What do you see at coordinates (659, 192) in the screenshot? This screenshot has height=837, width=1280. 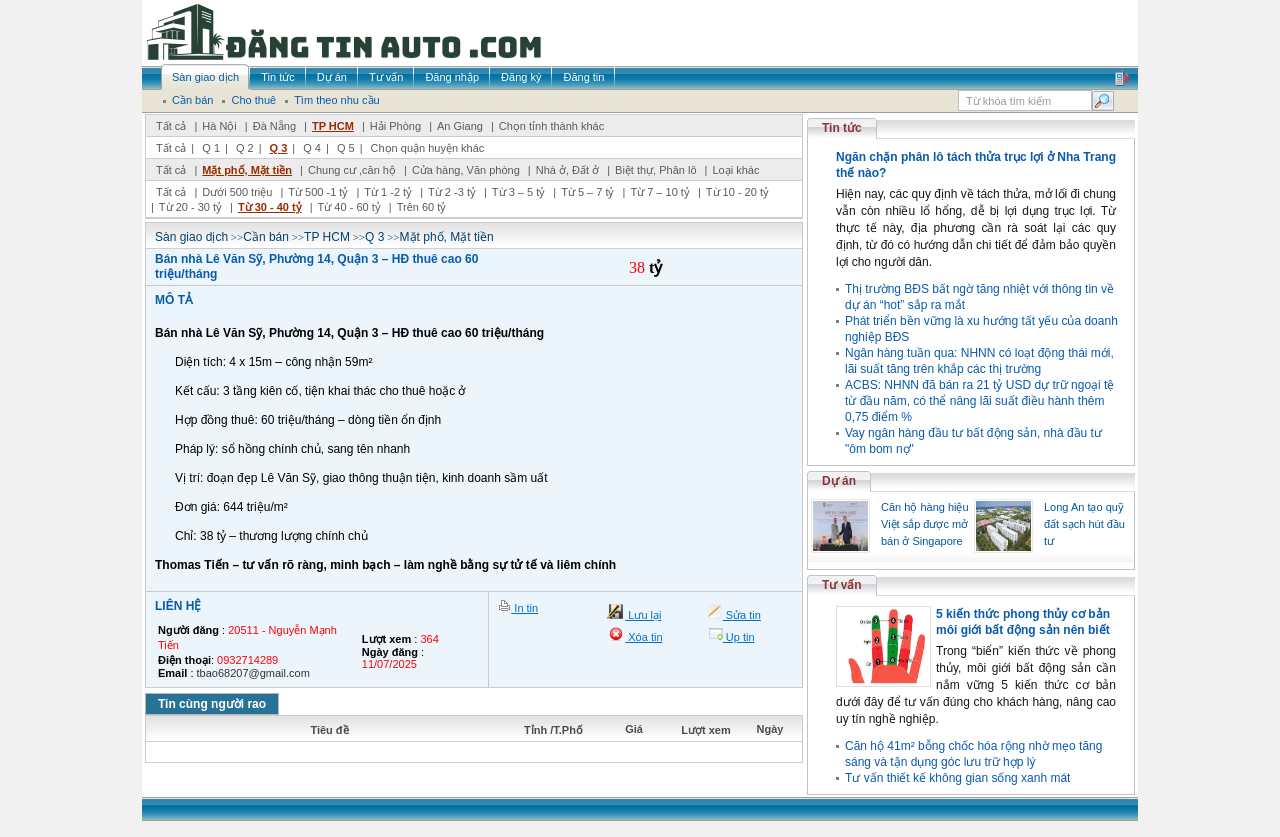 I see `Từ 7 – 10 tỷ` at bounding box center [659, 192].